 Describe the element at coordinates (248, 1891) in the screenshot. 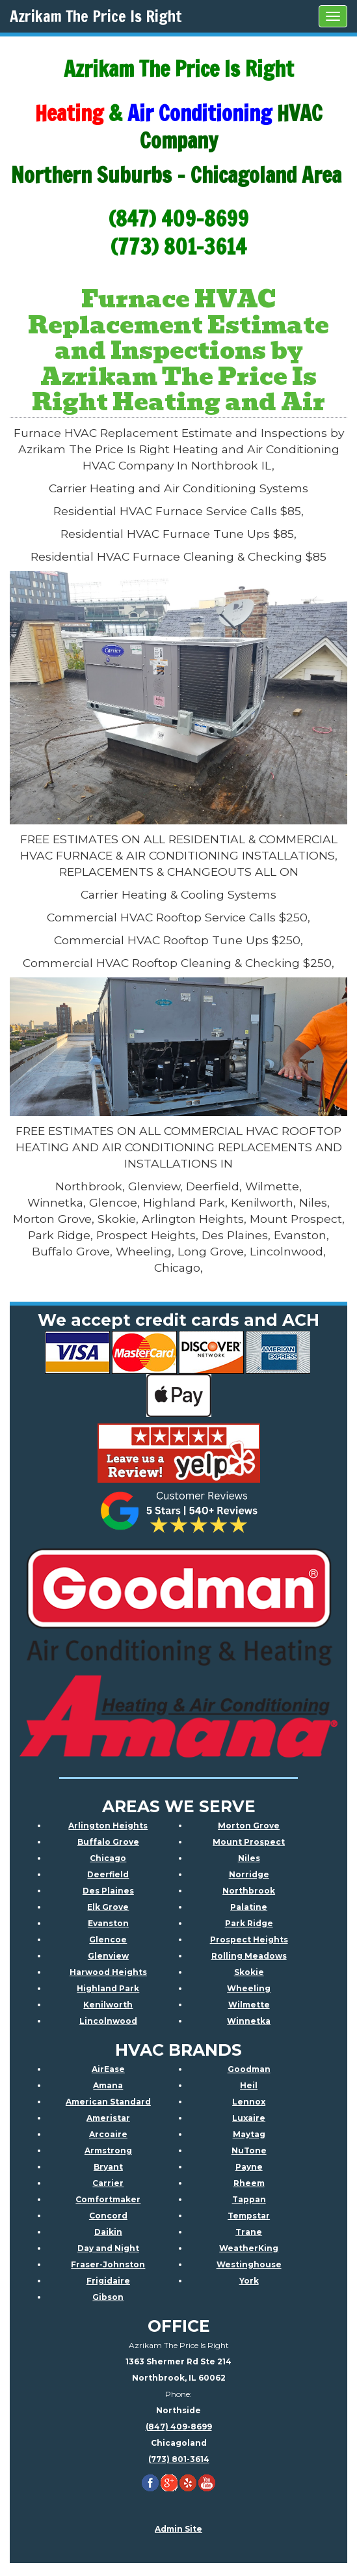

I see `Northbrook` at that location.